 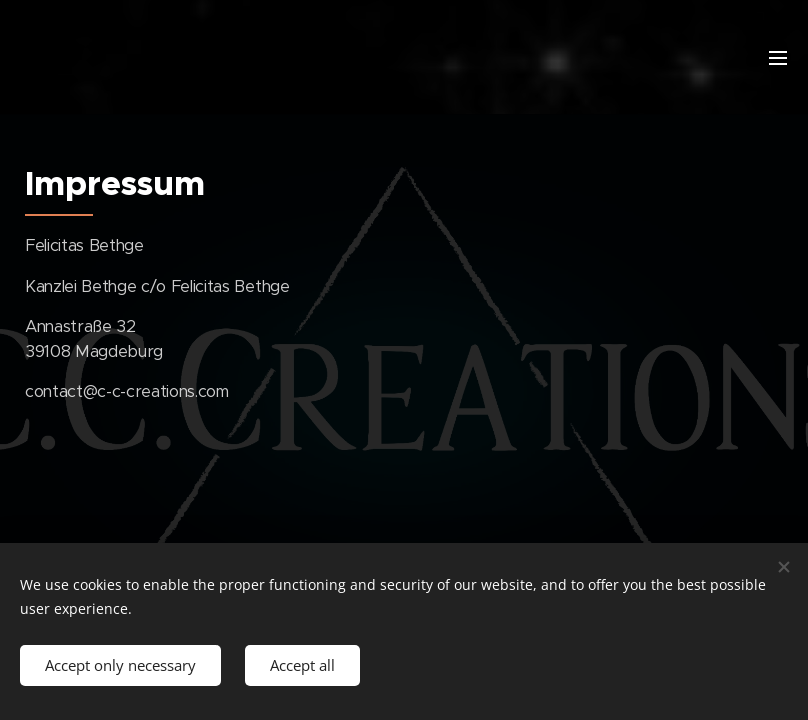 I want to click on Menu, so click(x=778, y=58).